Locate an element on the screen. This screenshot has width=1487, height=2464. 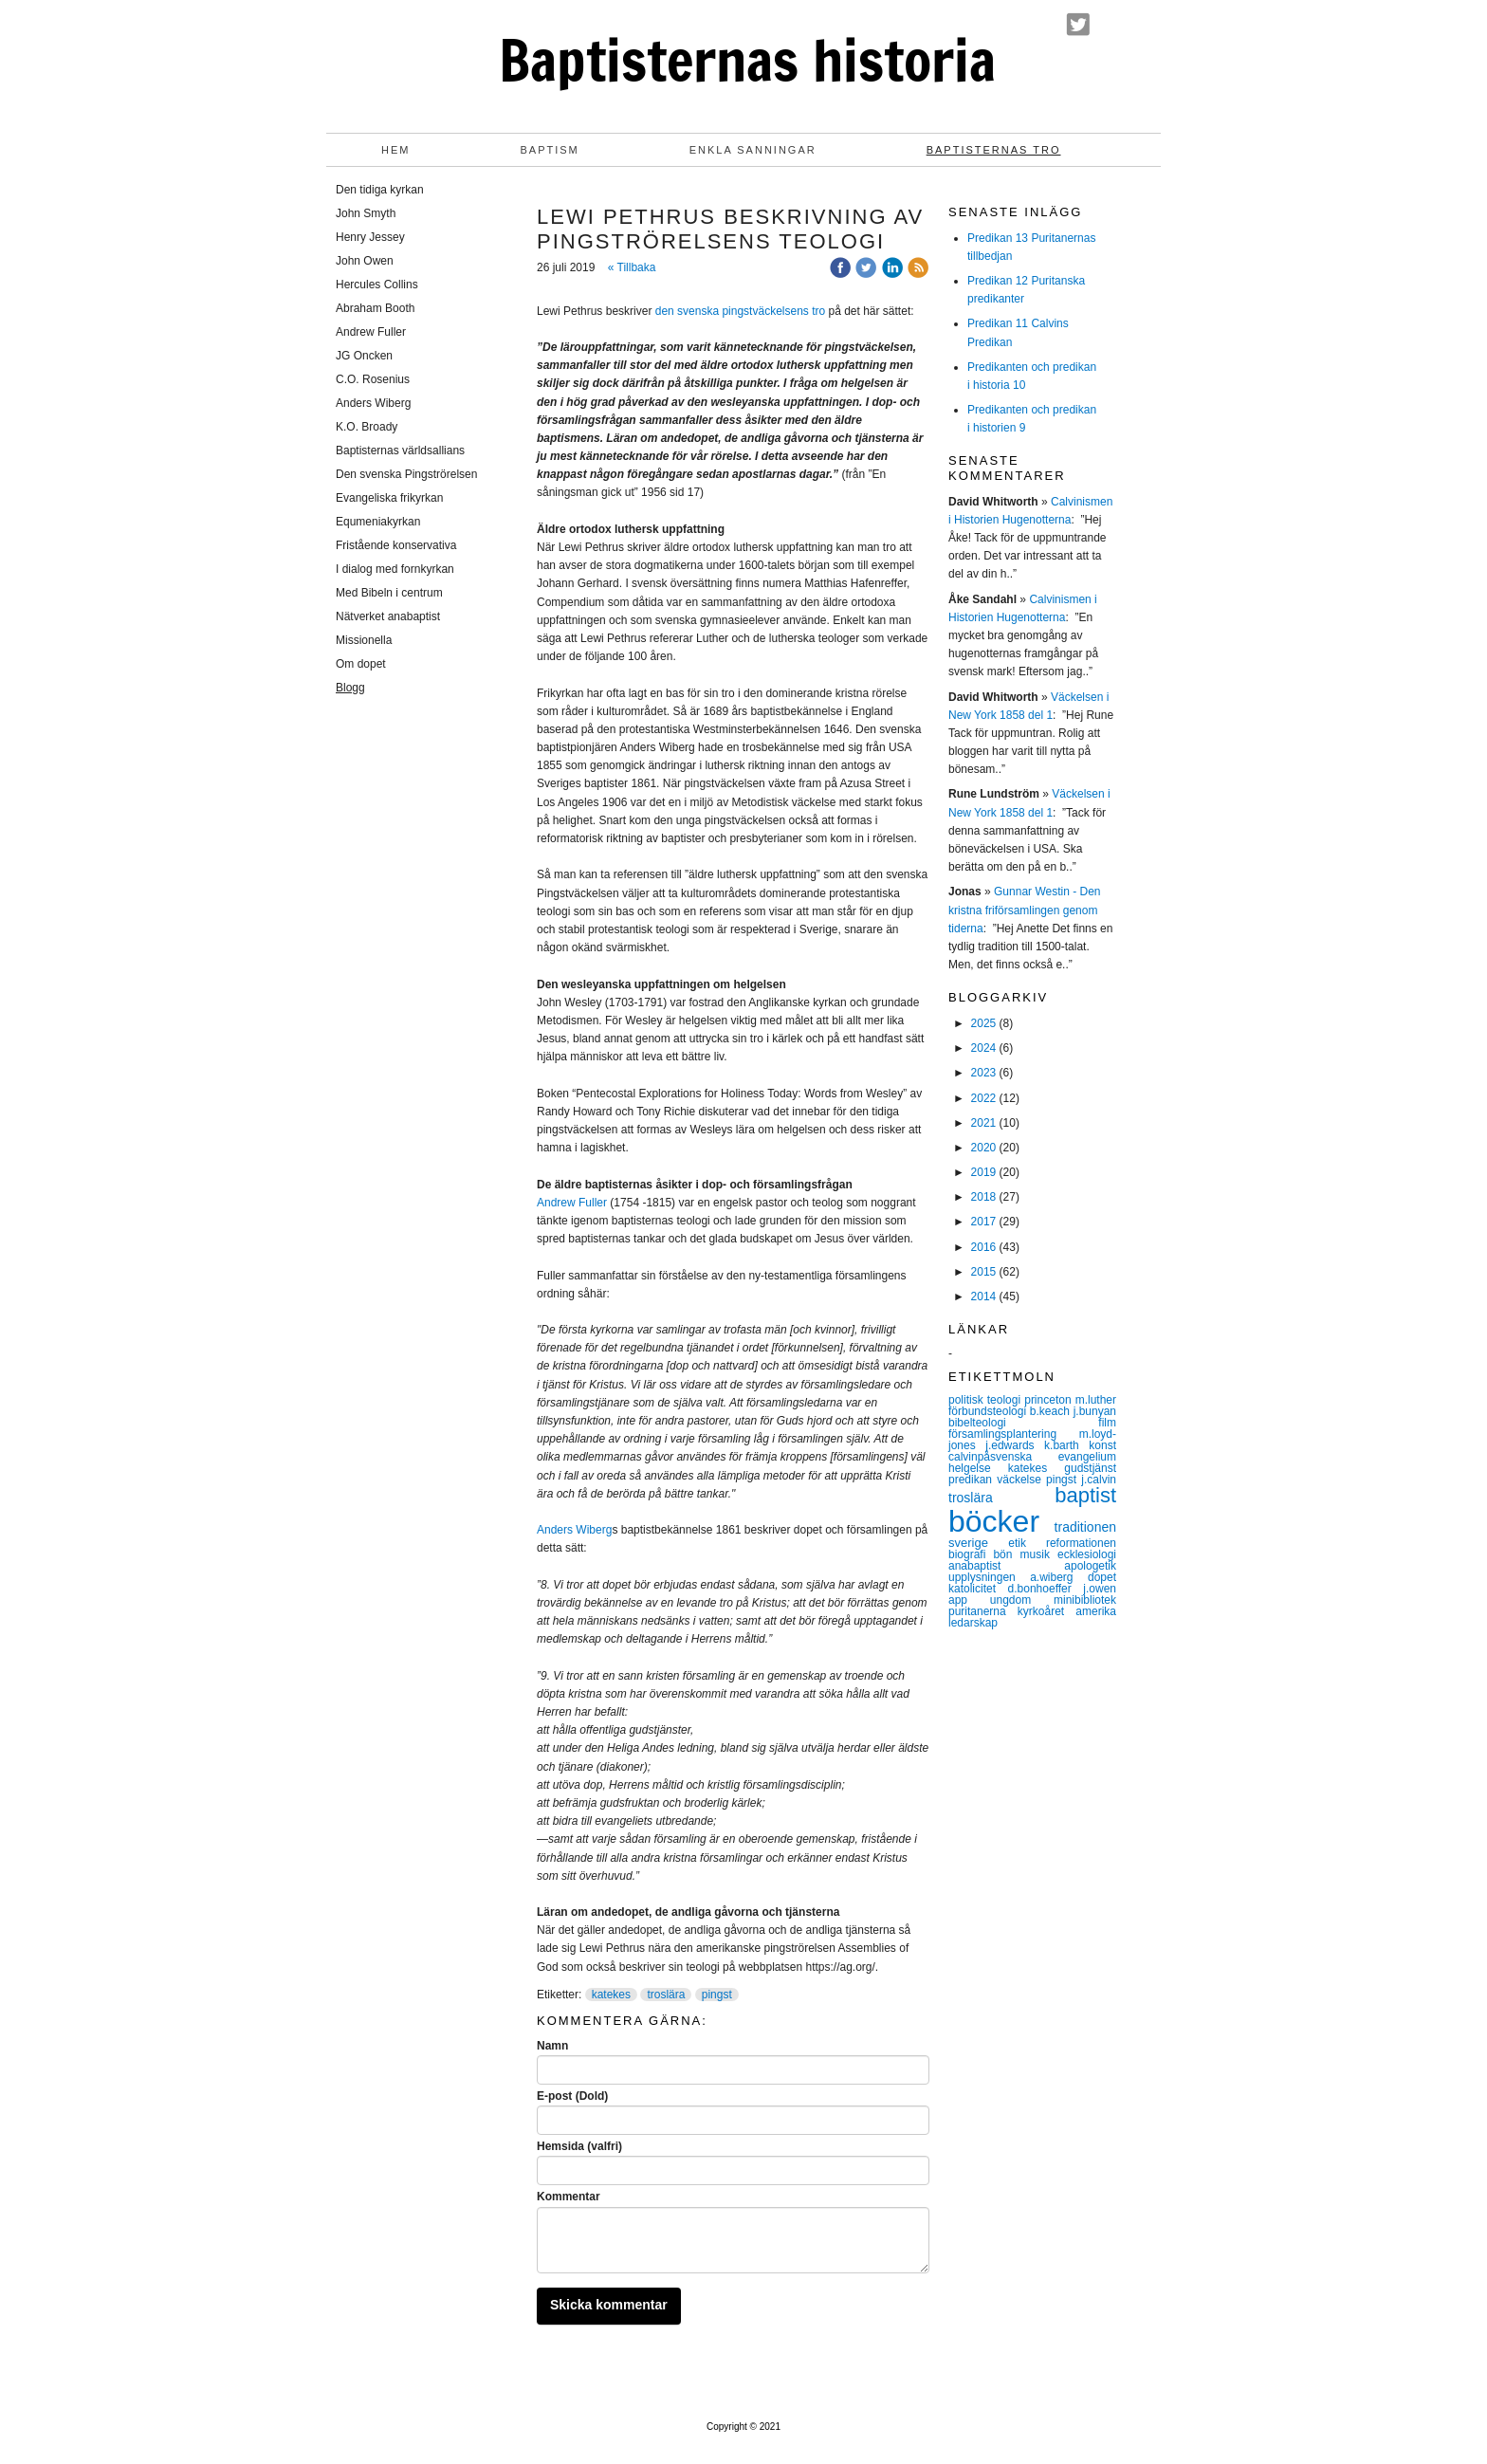
a.wiberg is located at coordinates (1059, 1577).